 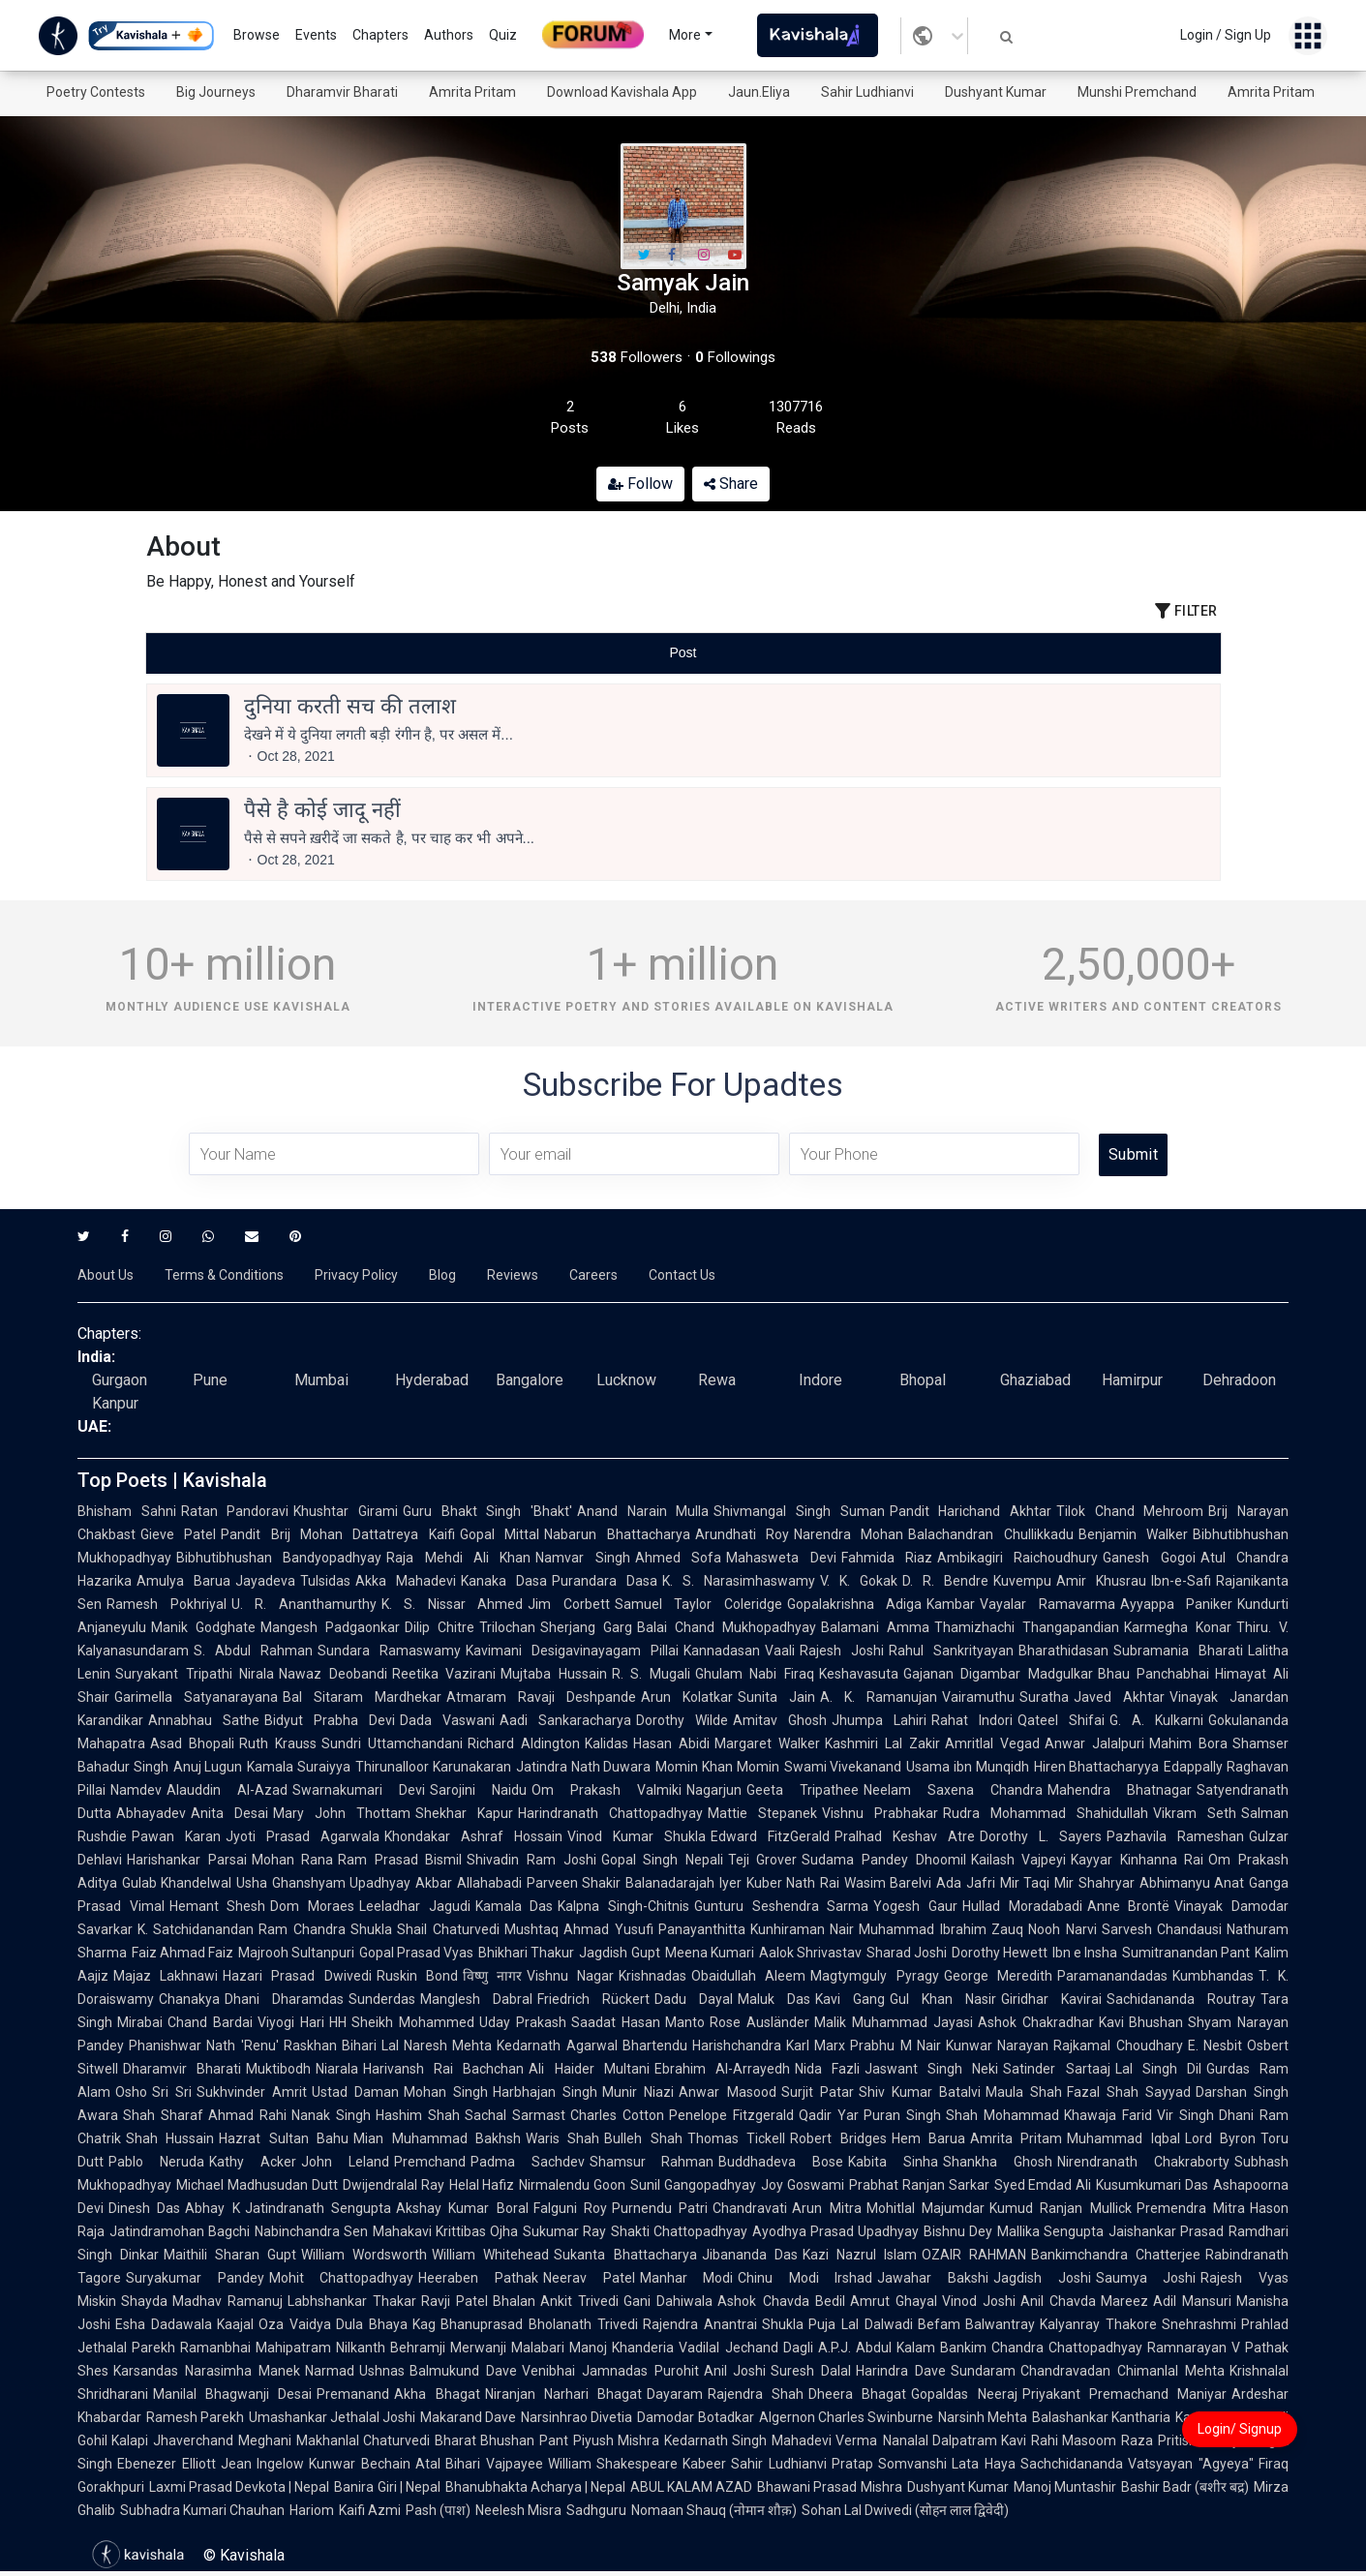 What do you see at coordinates (990, 1534) in the screenshot?
I see `Balachandran Chullikkadu` at bounding box center [990, 1534].